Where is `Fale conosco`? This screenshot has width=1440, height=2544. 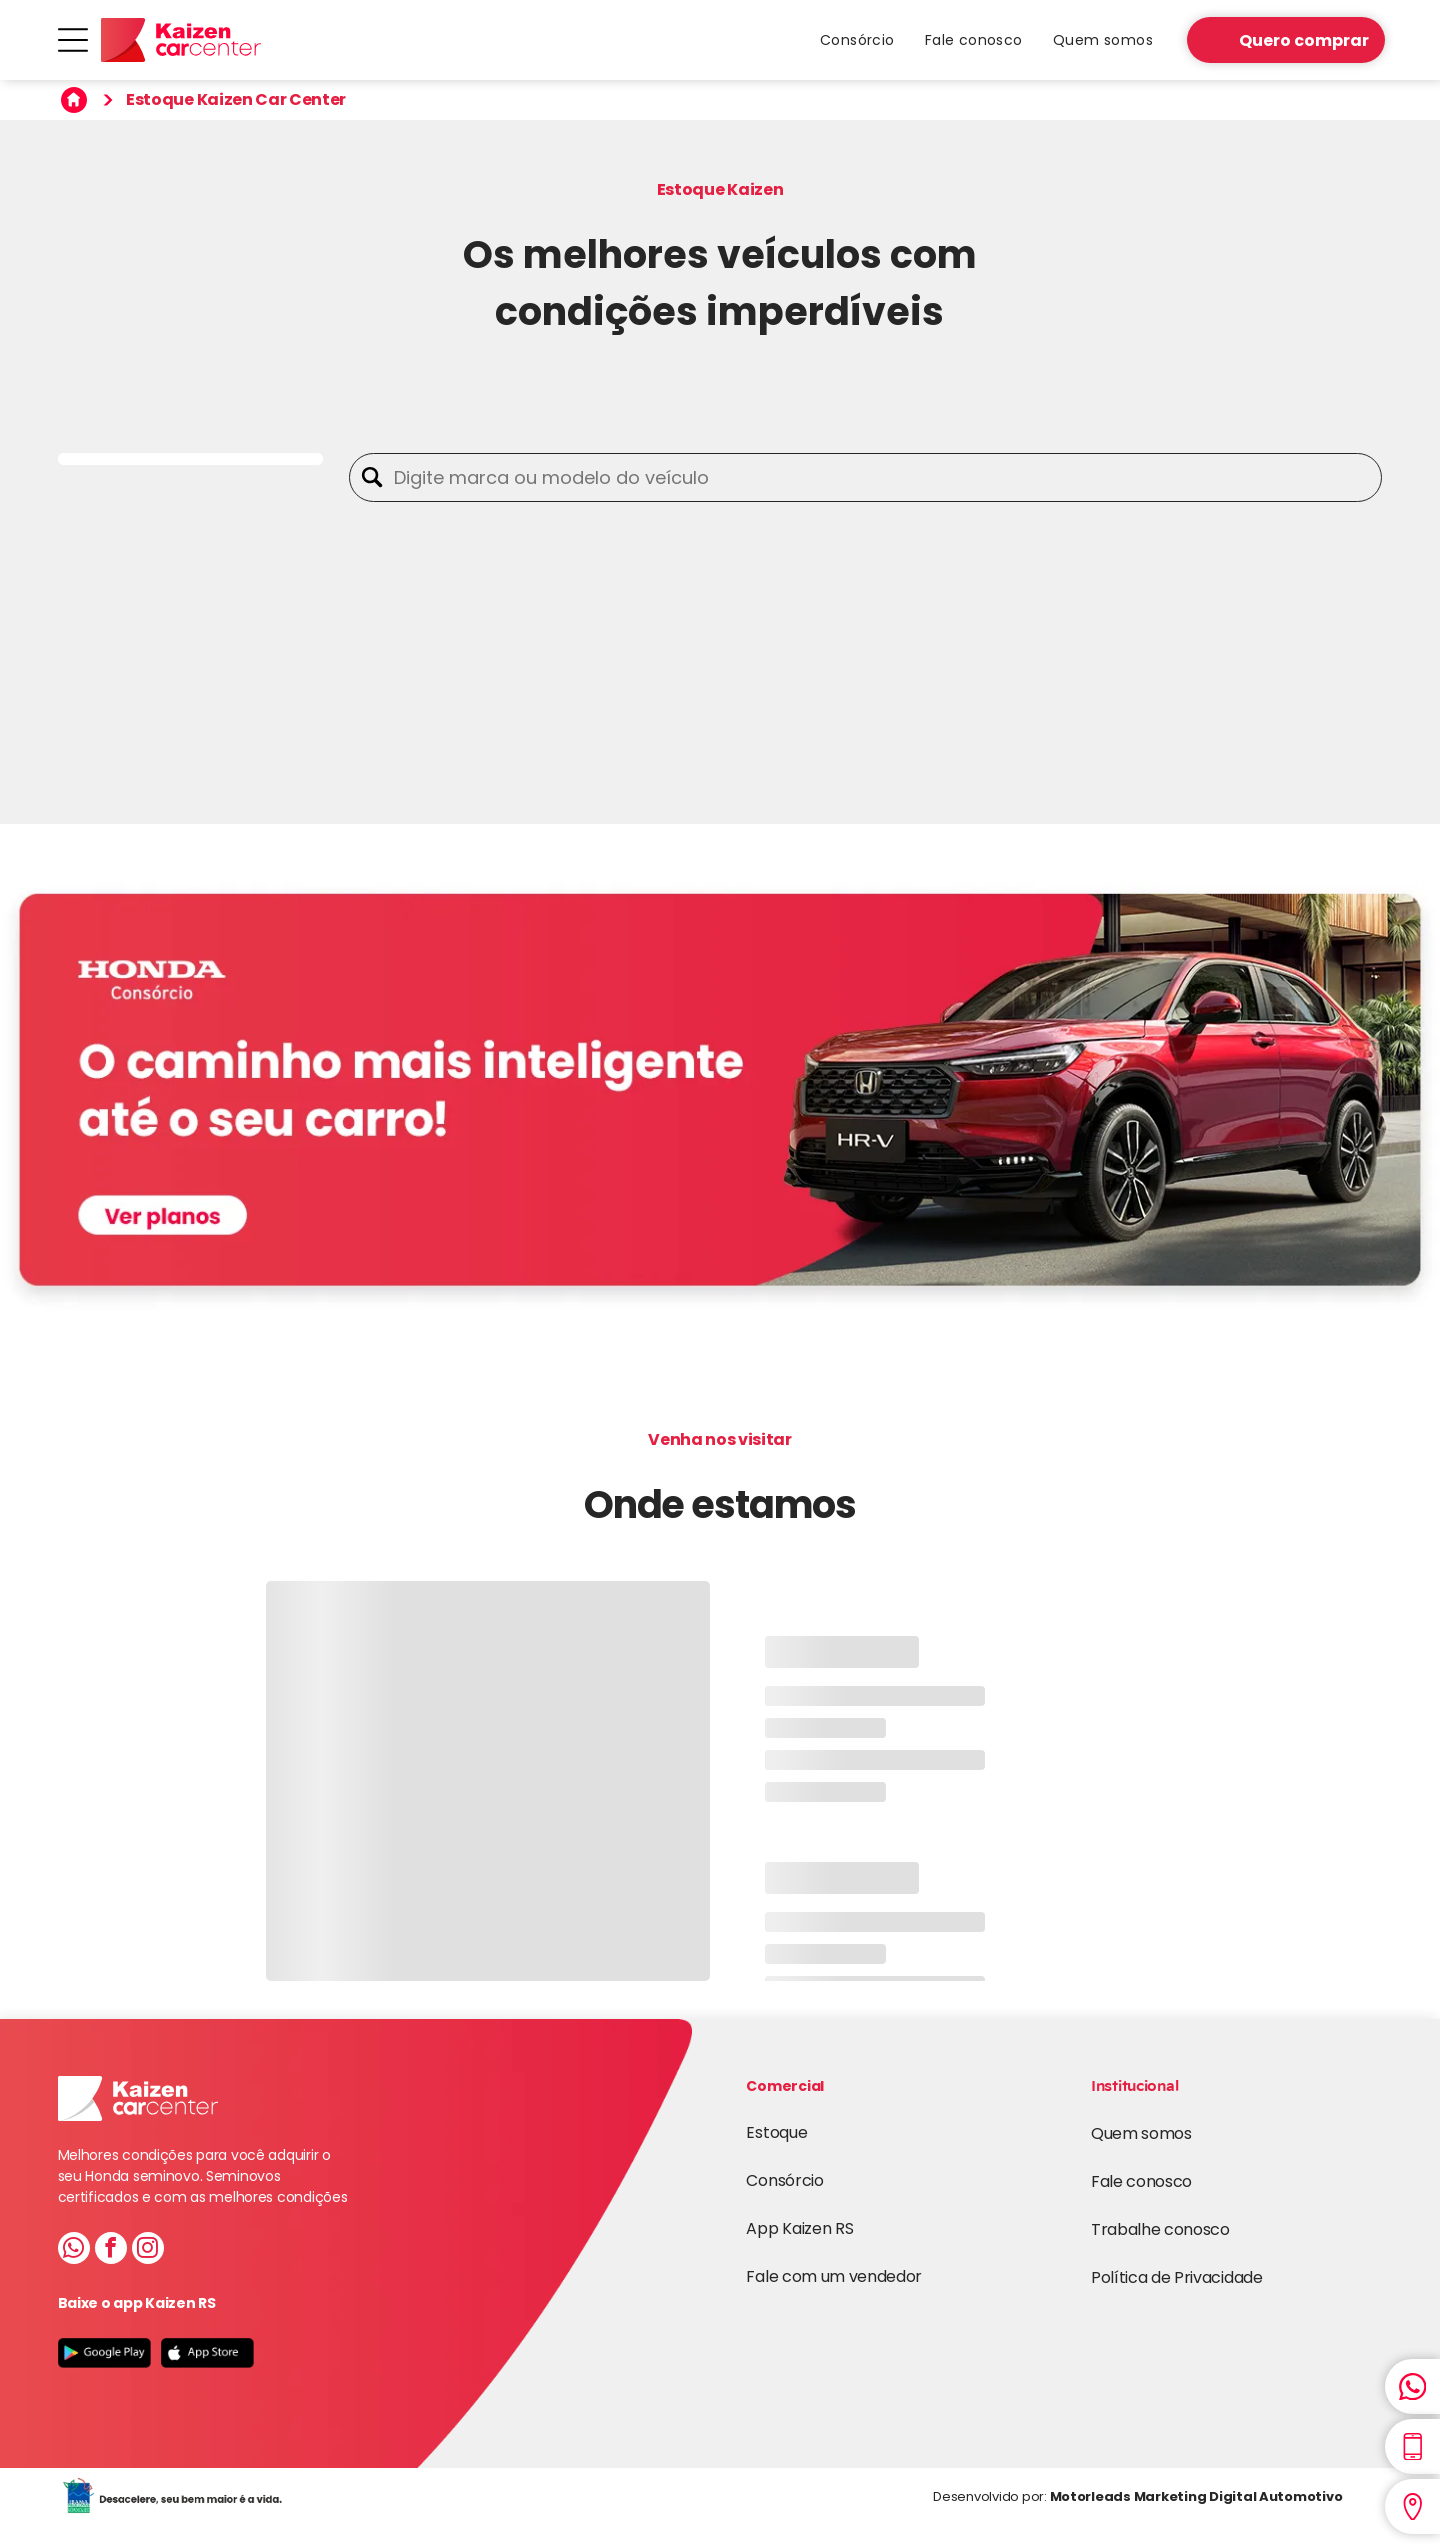 Fale conosco is located at coordinates (1141, 2181).